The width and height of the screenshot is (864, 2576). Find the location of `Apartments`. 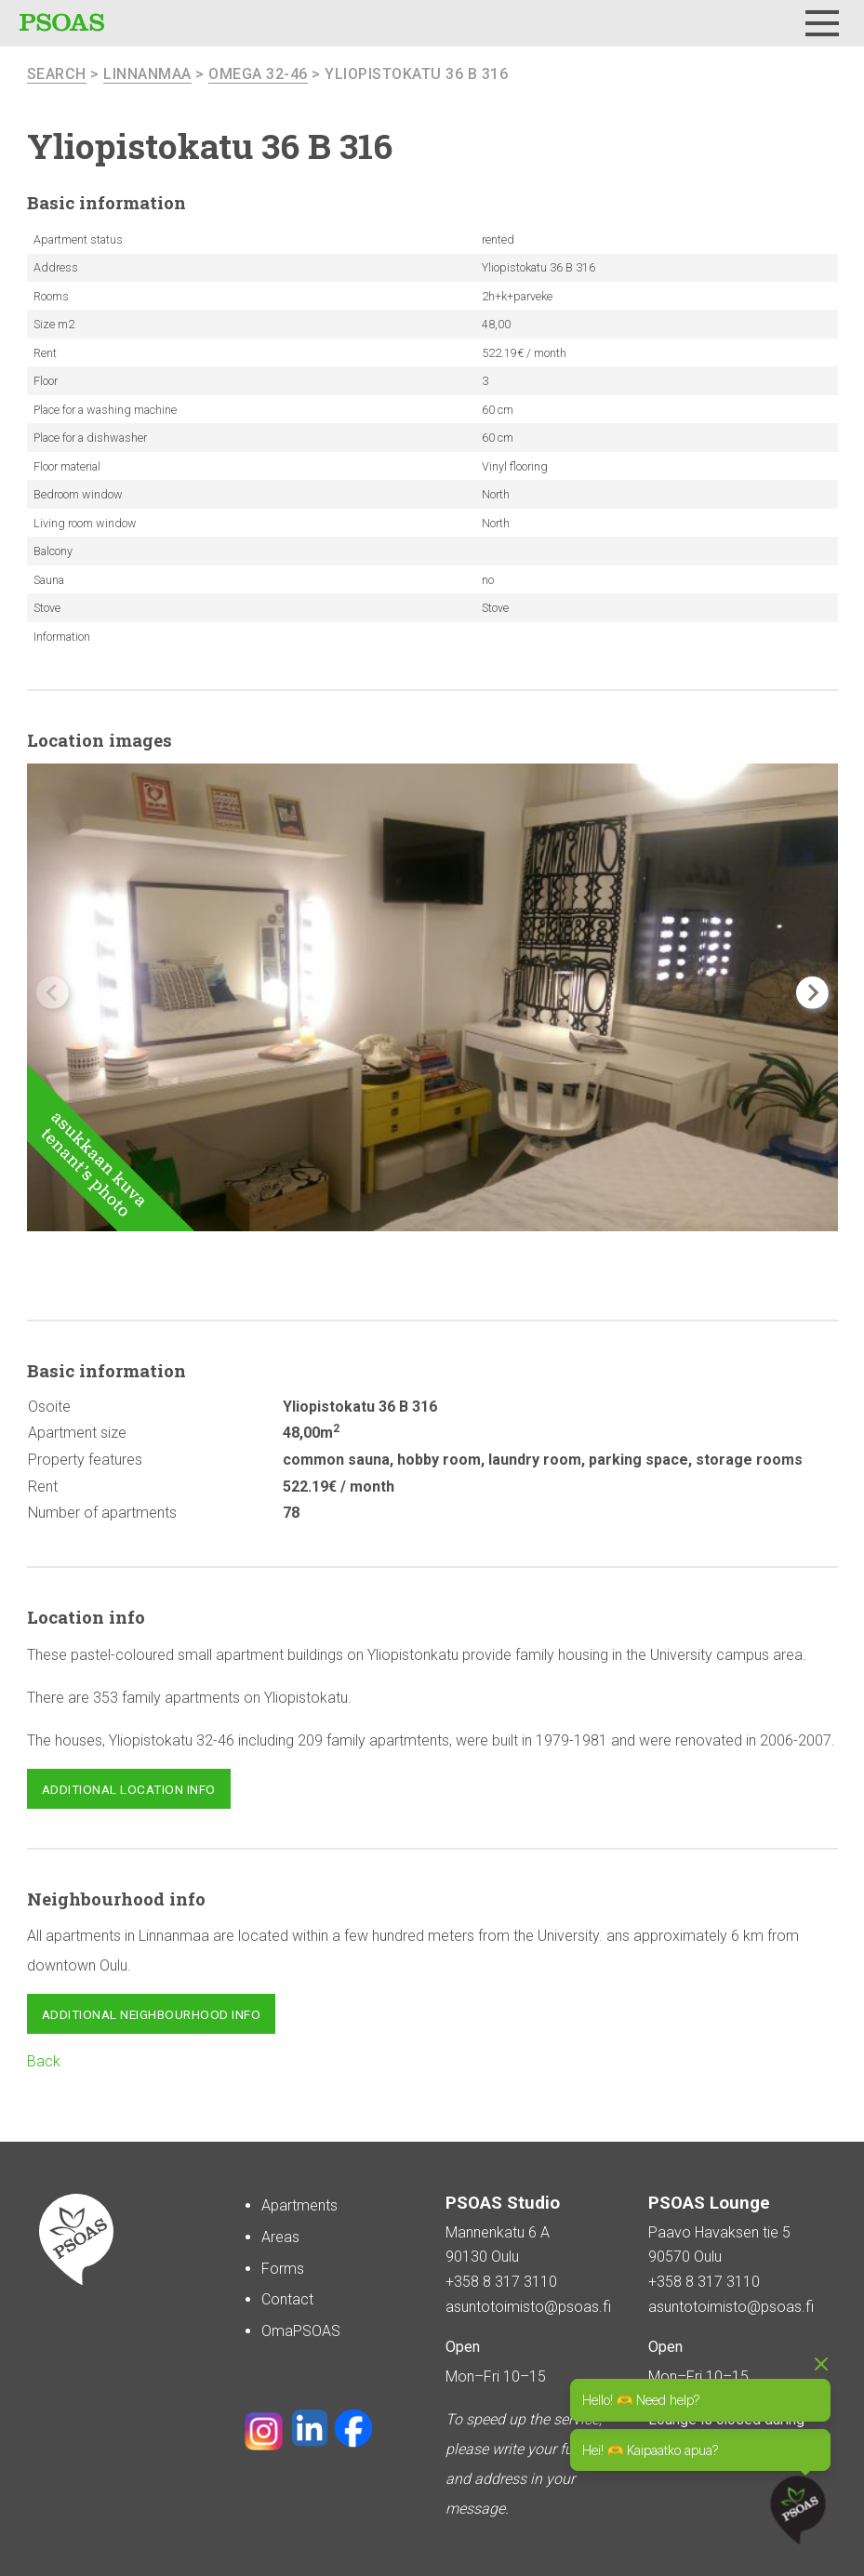

Apartments is located at coordinates (299, 2205).